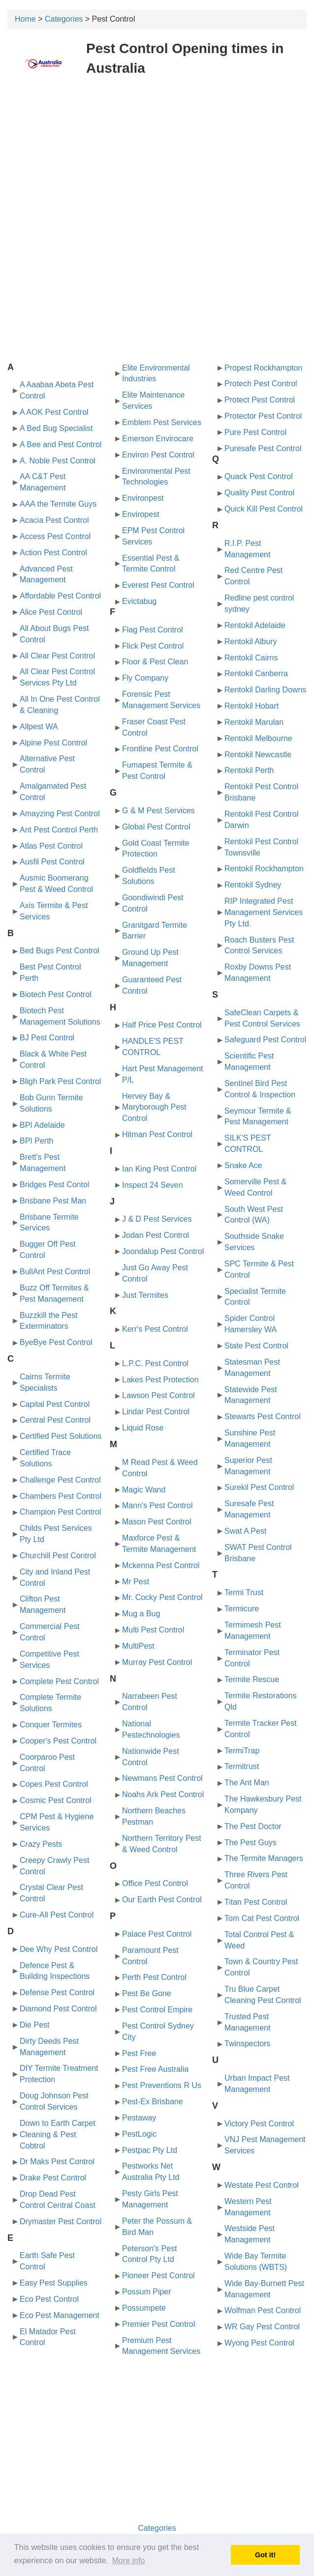  Describe the element at coordinates (255, 1902) in the screenshot. I see `Titan Pest Control` at that location.